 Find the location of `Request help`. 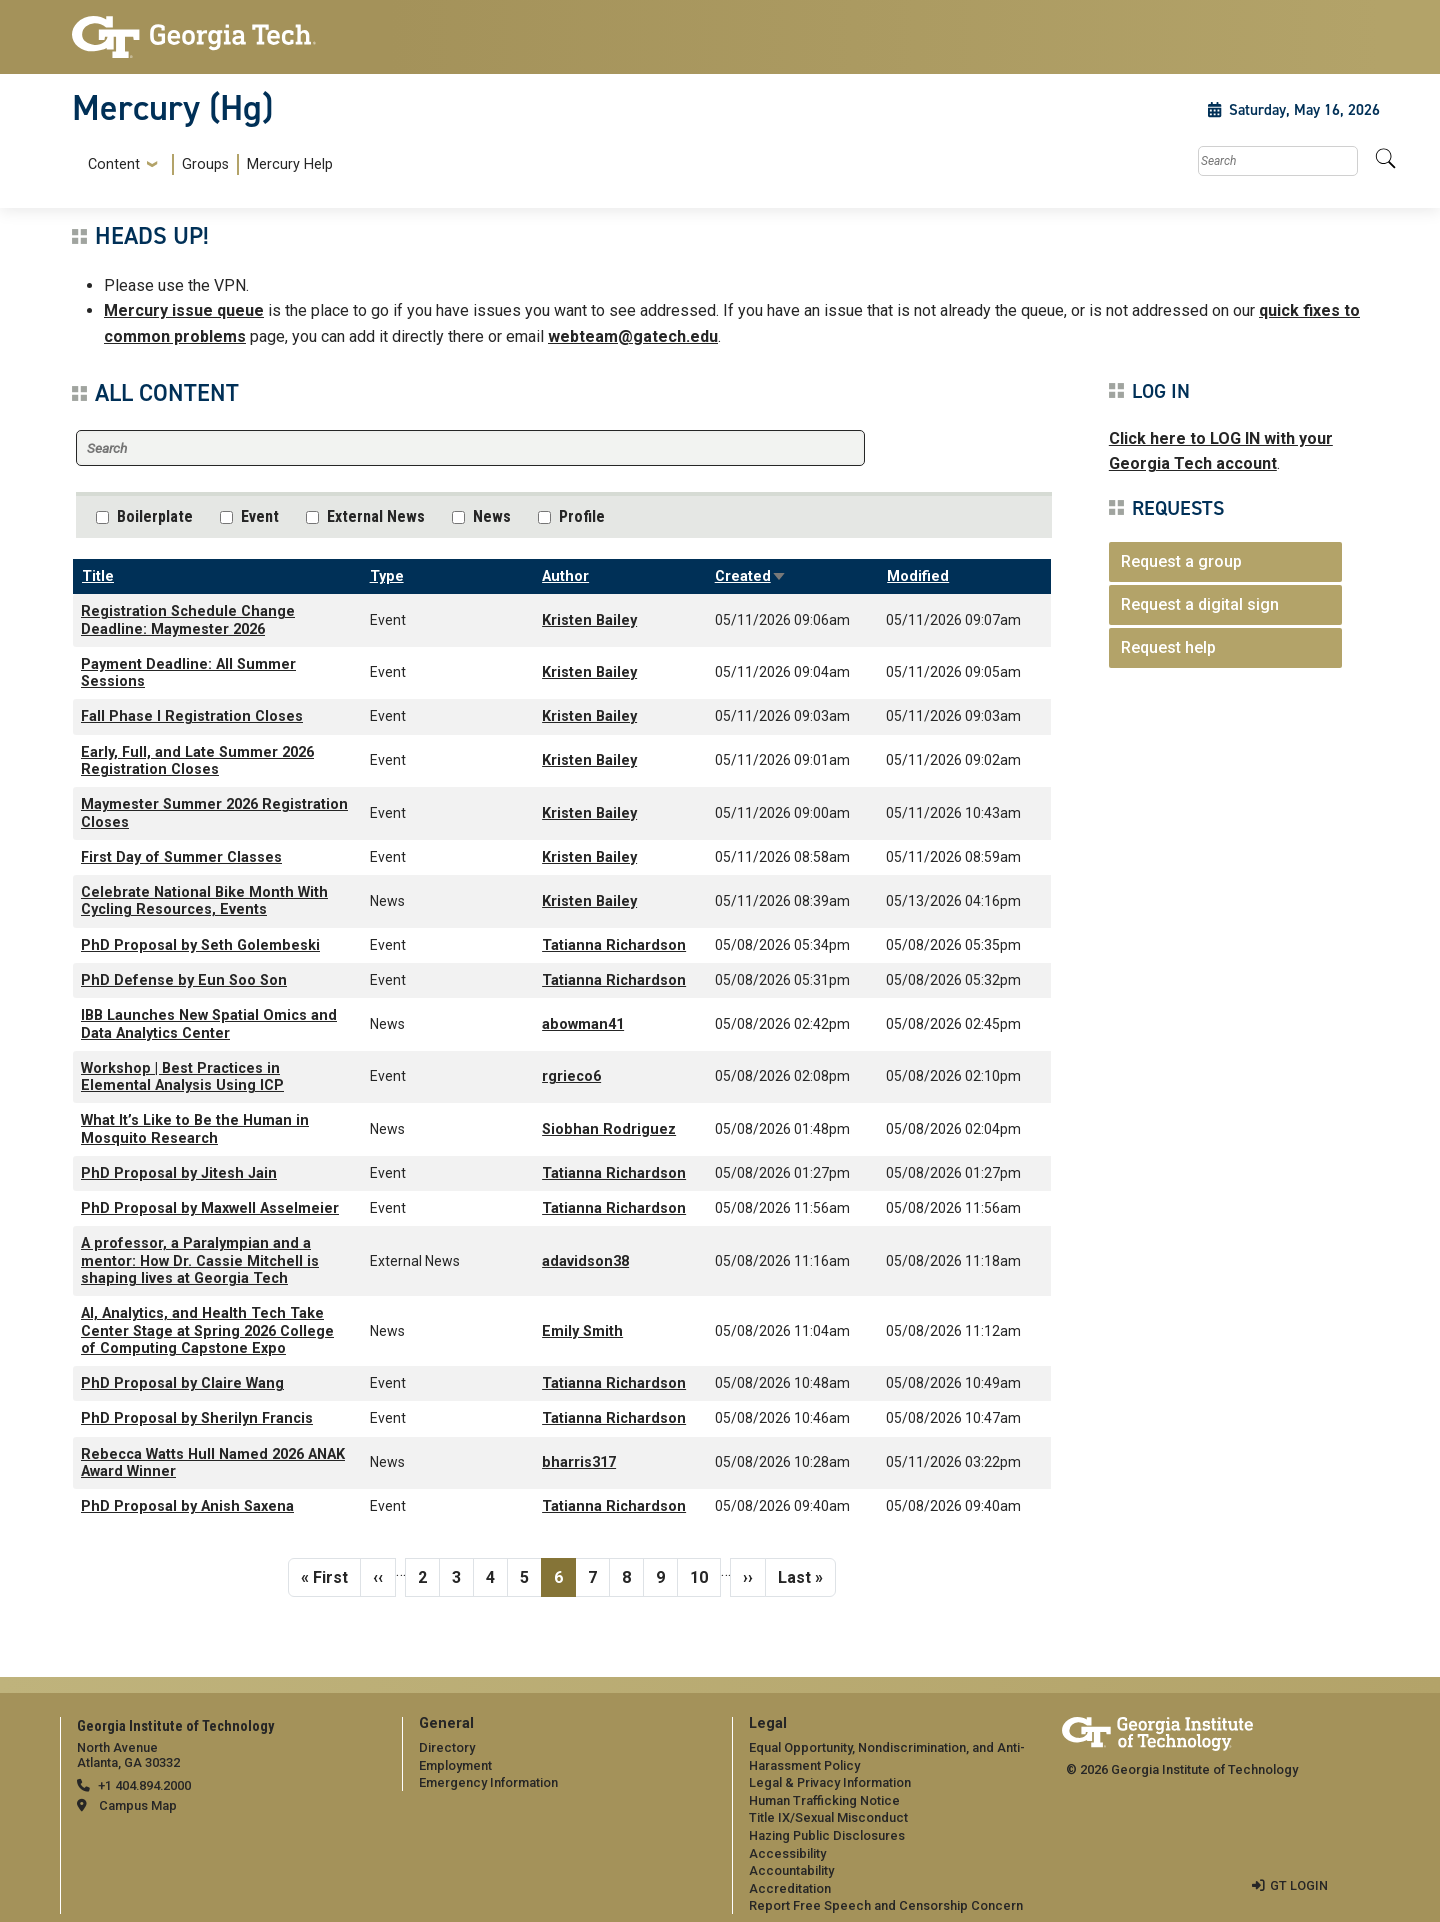

Request help is located at coordinates (1168, 647).